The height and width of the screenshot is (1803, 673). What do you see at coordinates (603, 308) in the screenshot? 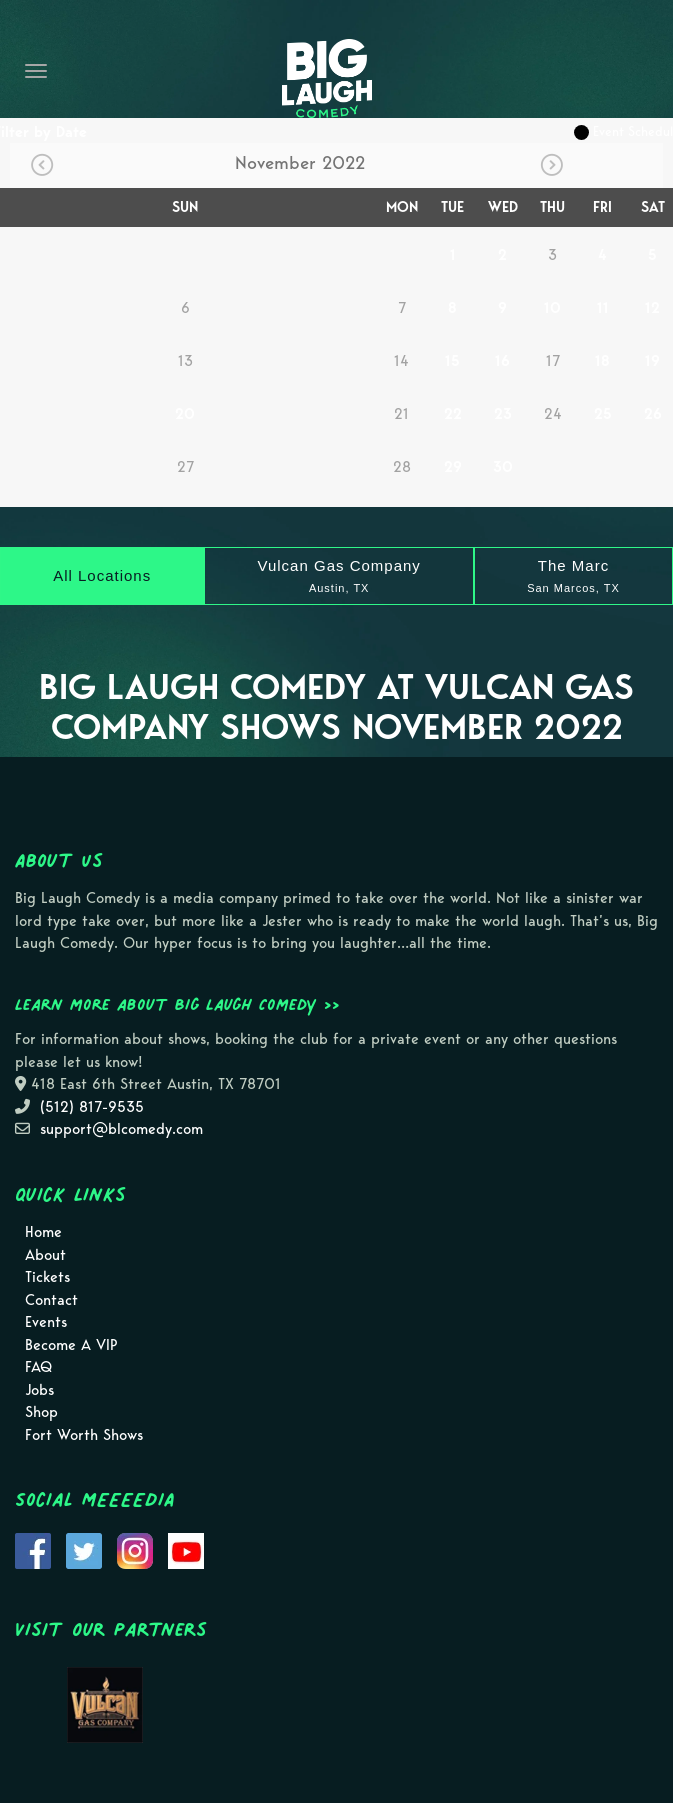
I see `11 [November 11]` at bounding box center [603, 308].